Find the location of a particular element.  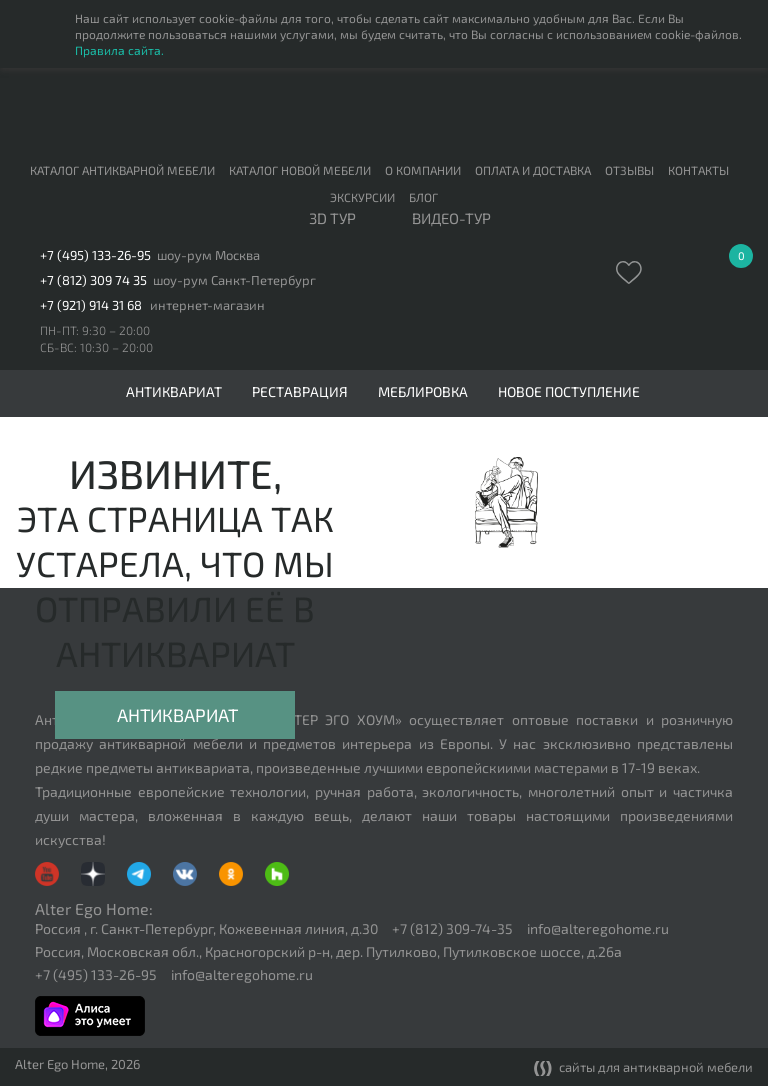

Каталог антикварной мебели is located at coordinates (122, 170).